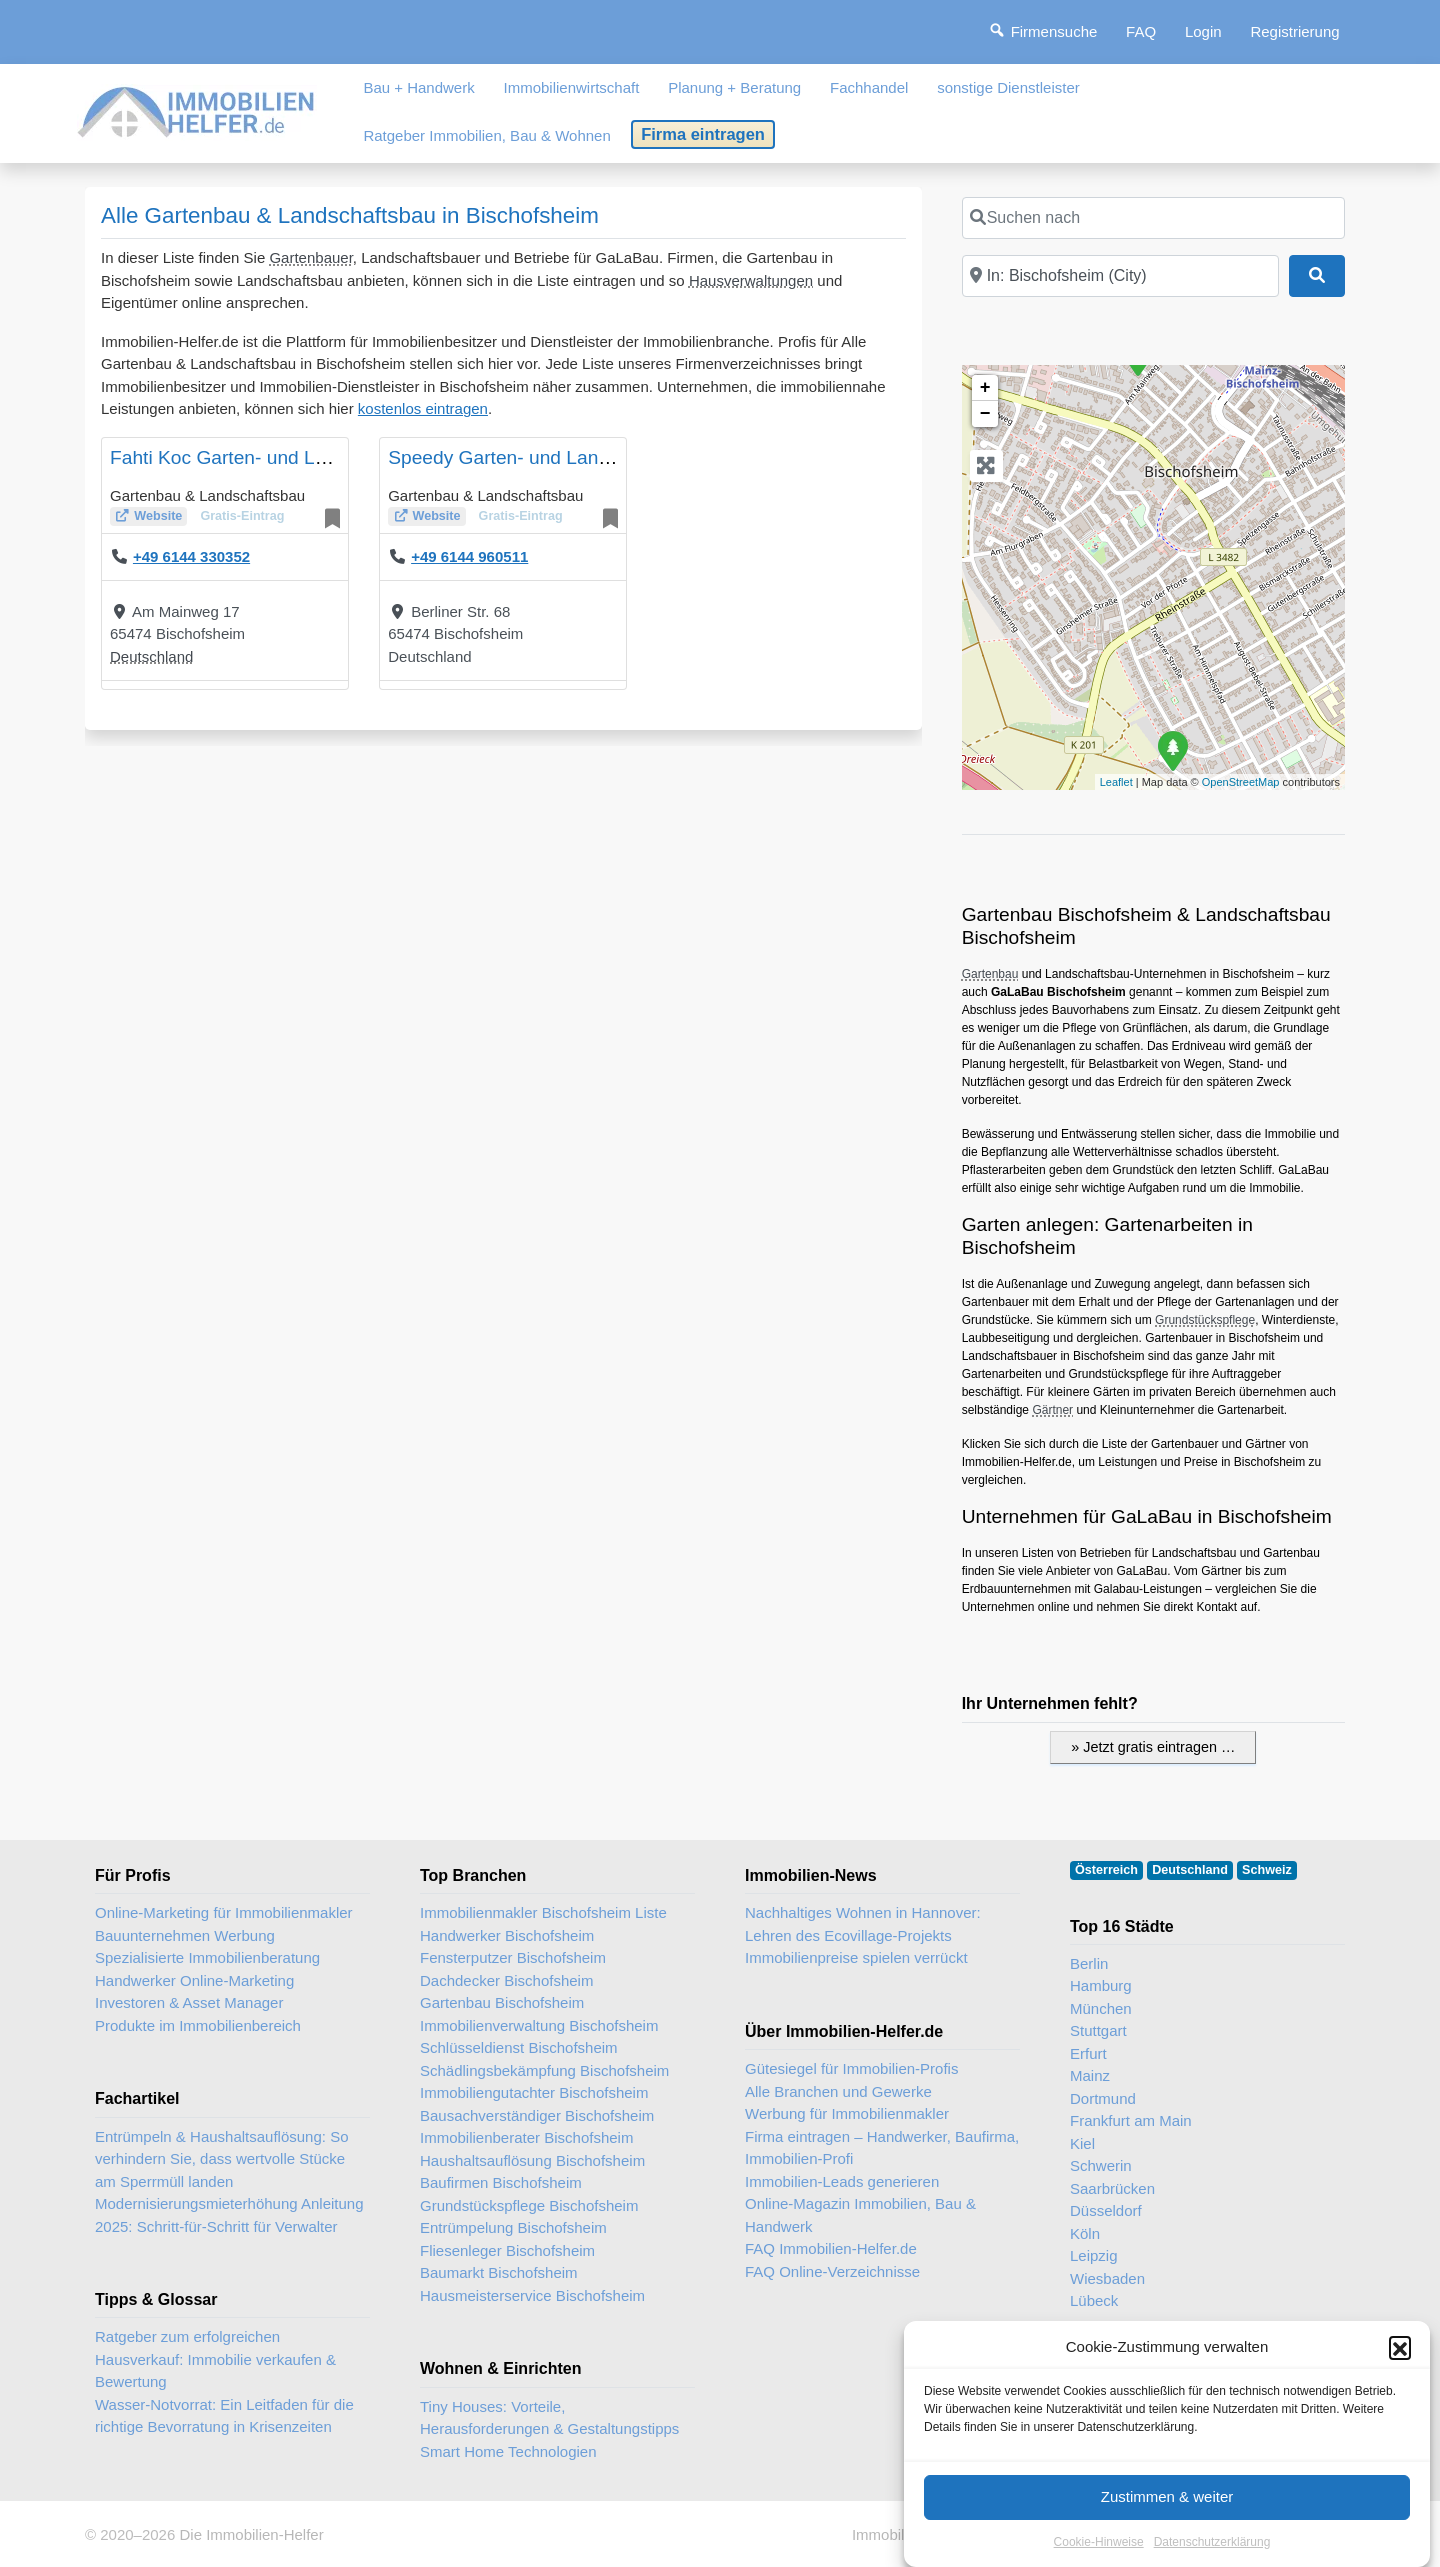 The width and height of the screenshot is (1440, 2567). I want to click on Köln, so click(1085, 2233).